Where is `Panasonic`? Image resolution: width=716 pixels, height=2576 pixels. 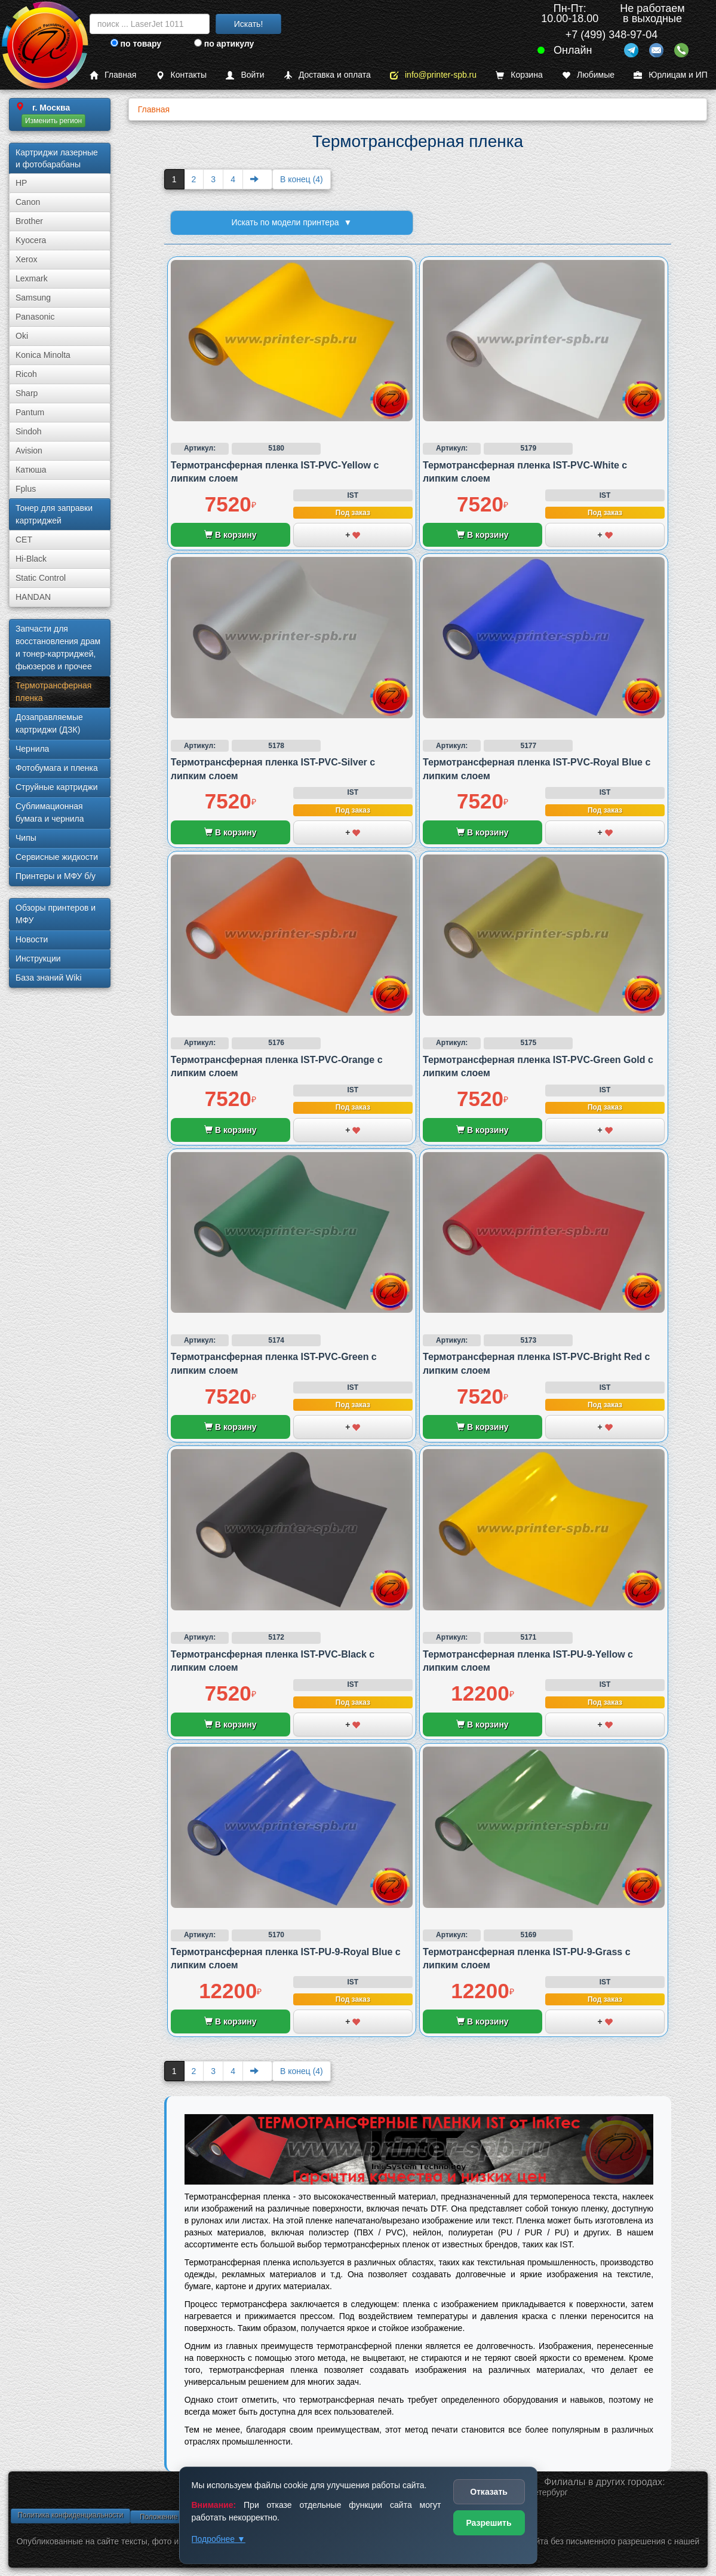 Panasonic is located at coordinates (35, 316).